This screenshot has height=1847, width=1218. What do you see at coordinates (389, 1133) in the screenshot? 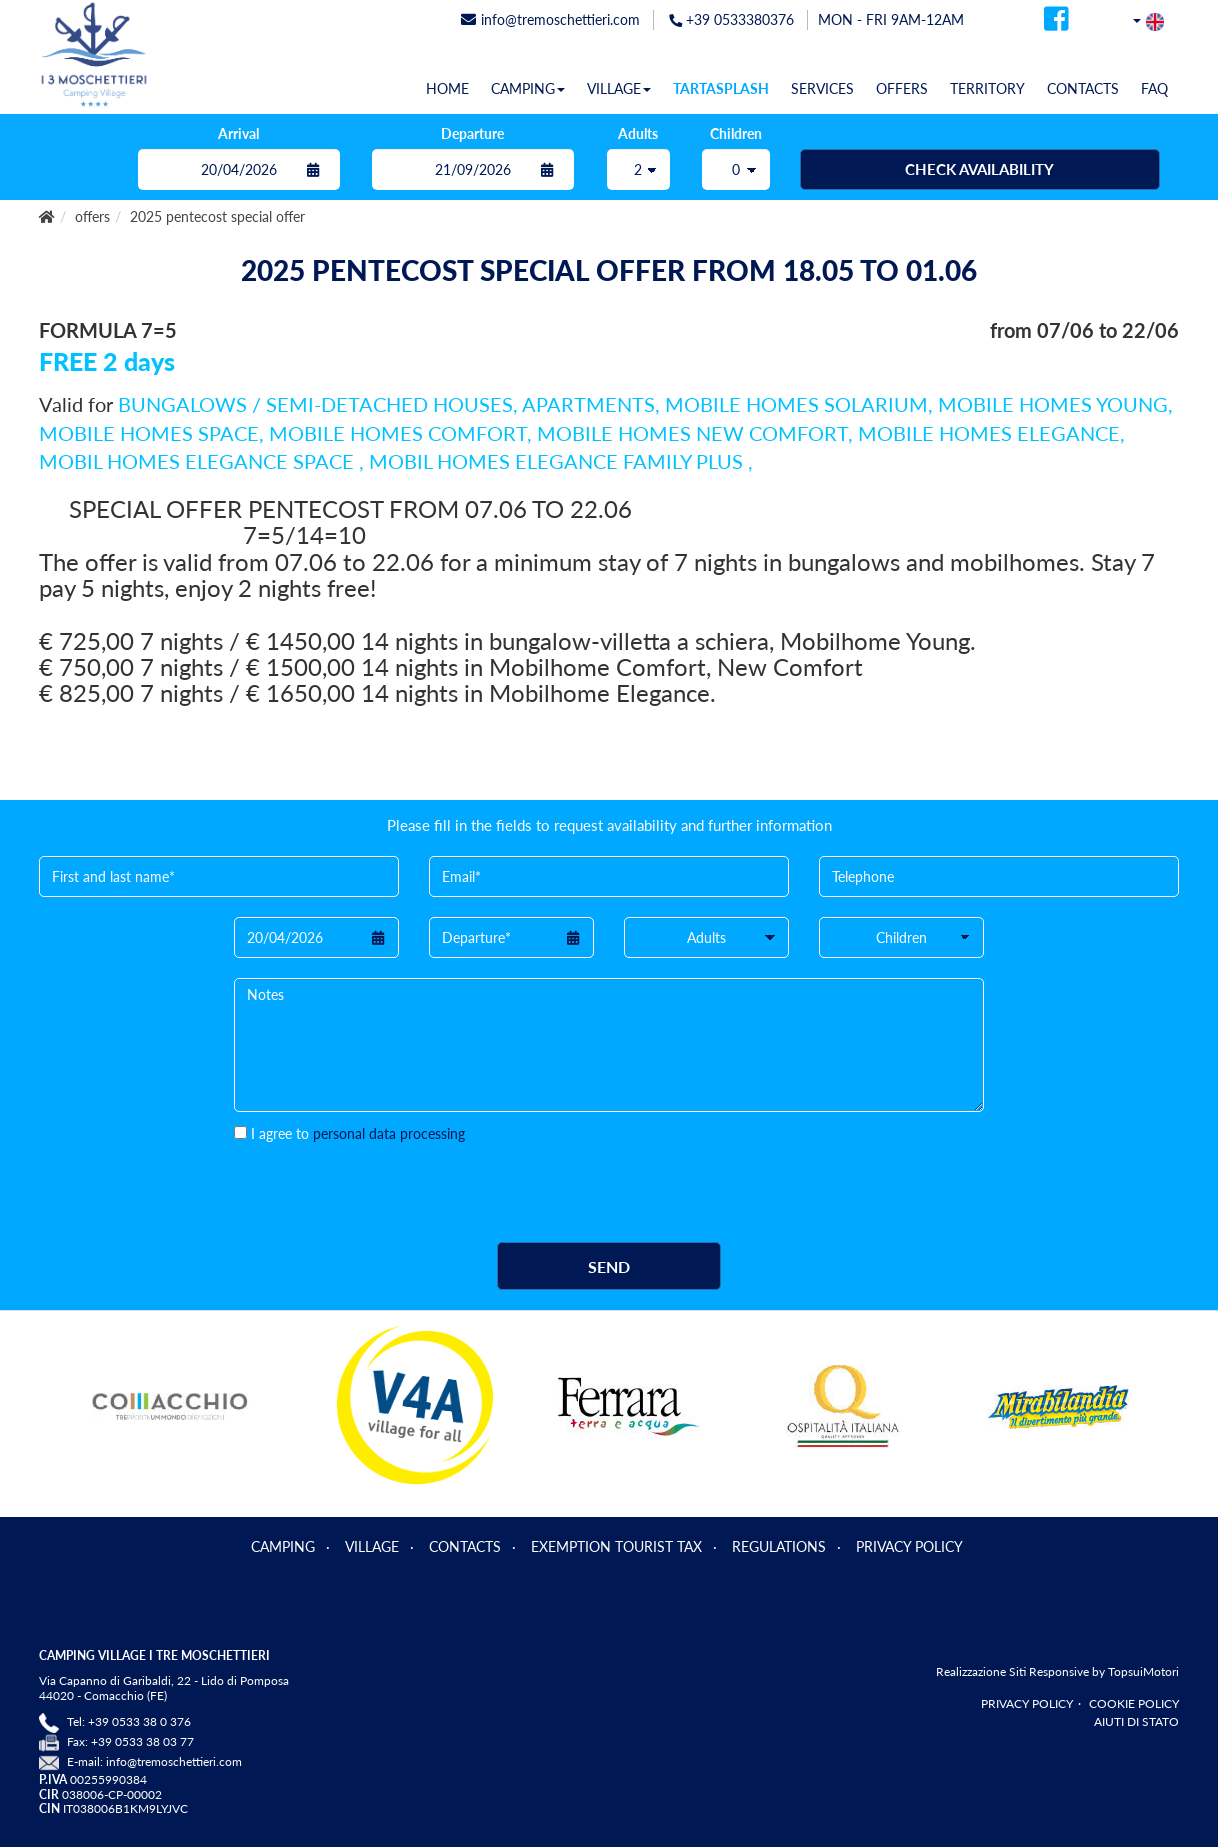
I see `personal data processing` at bounding box center [389, 1133].